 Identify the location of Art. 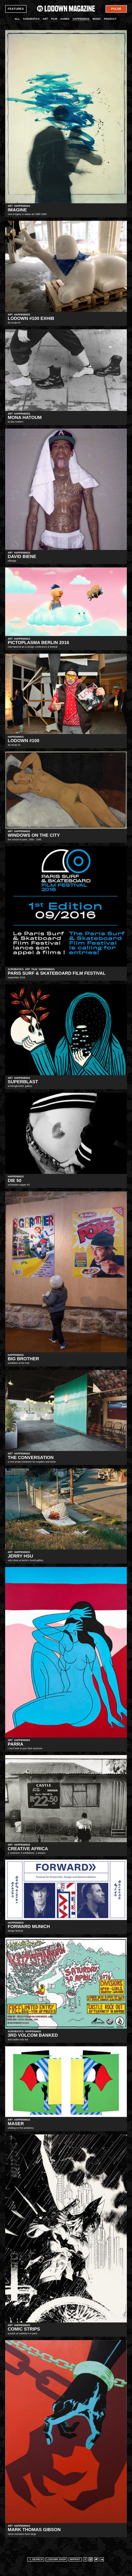
(45, 18).